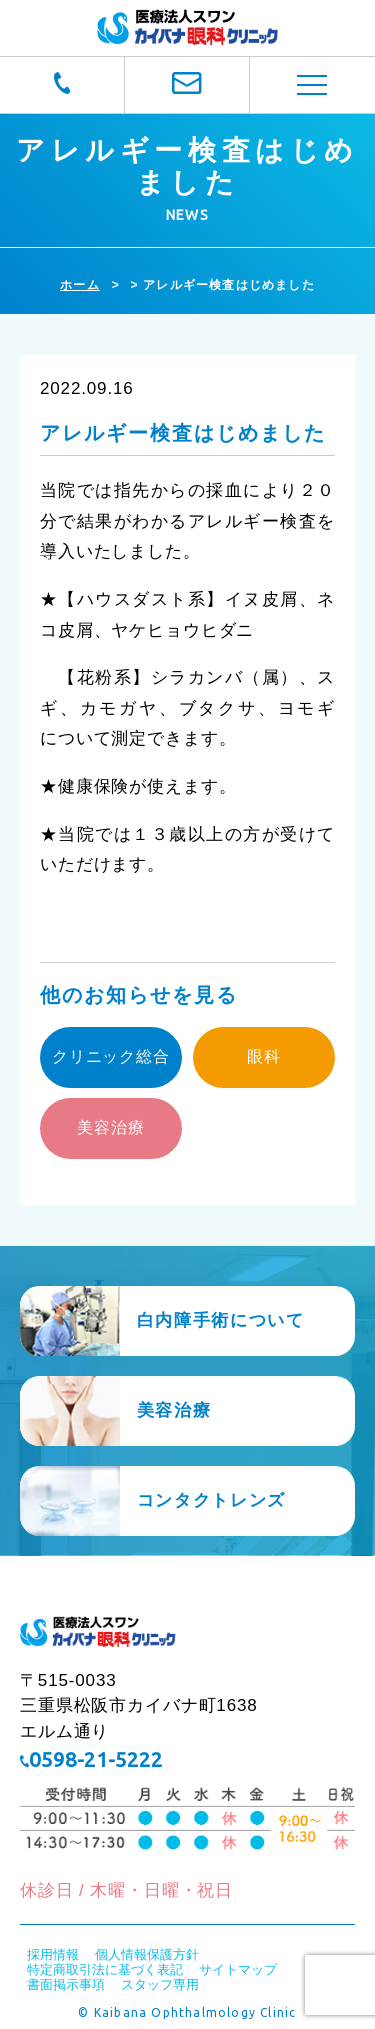  Describe the element at coordinates (110, 1127) in the screenshot. I see `美容治療` at that location.